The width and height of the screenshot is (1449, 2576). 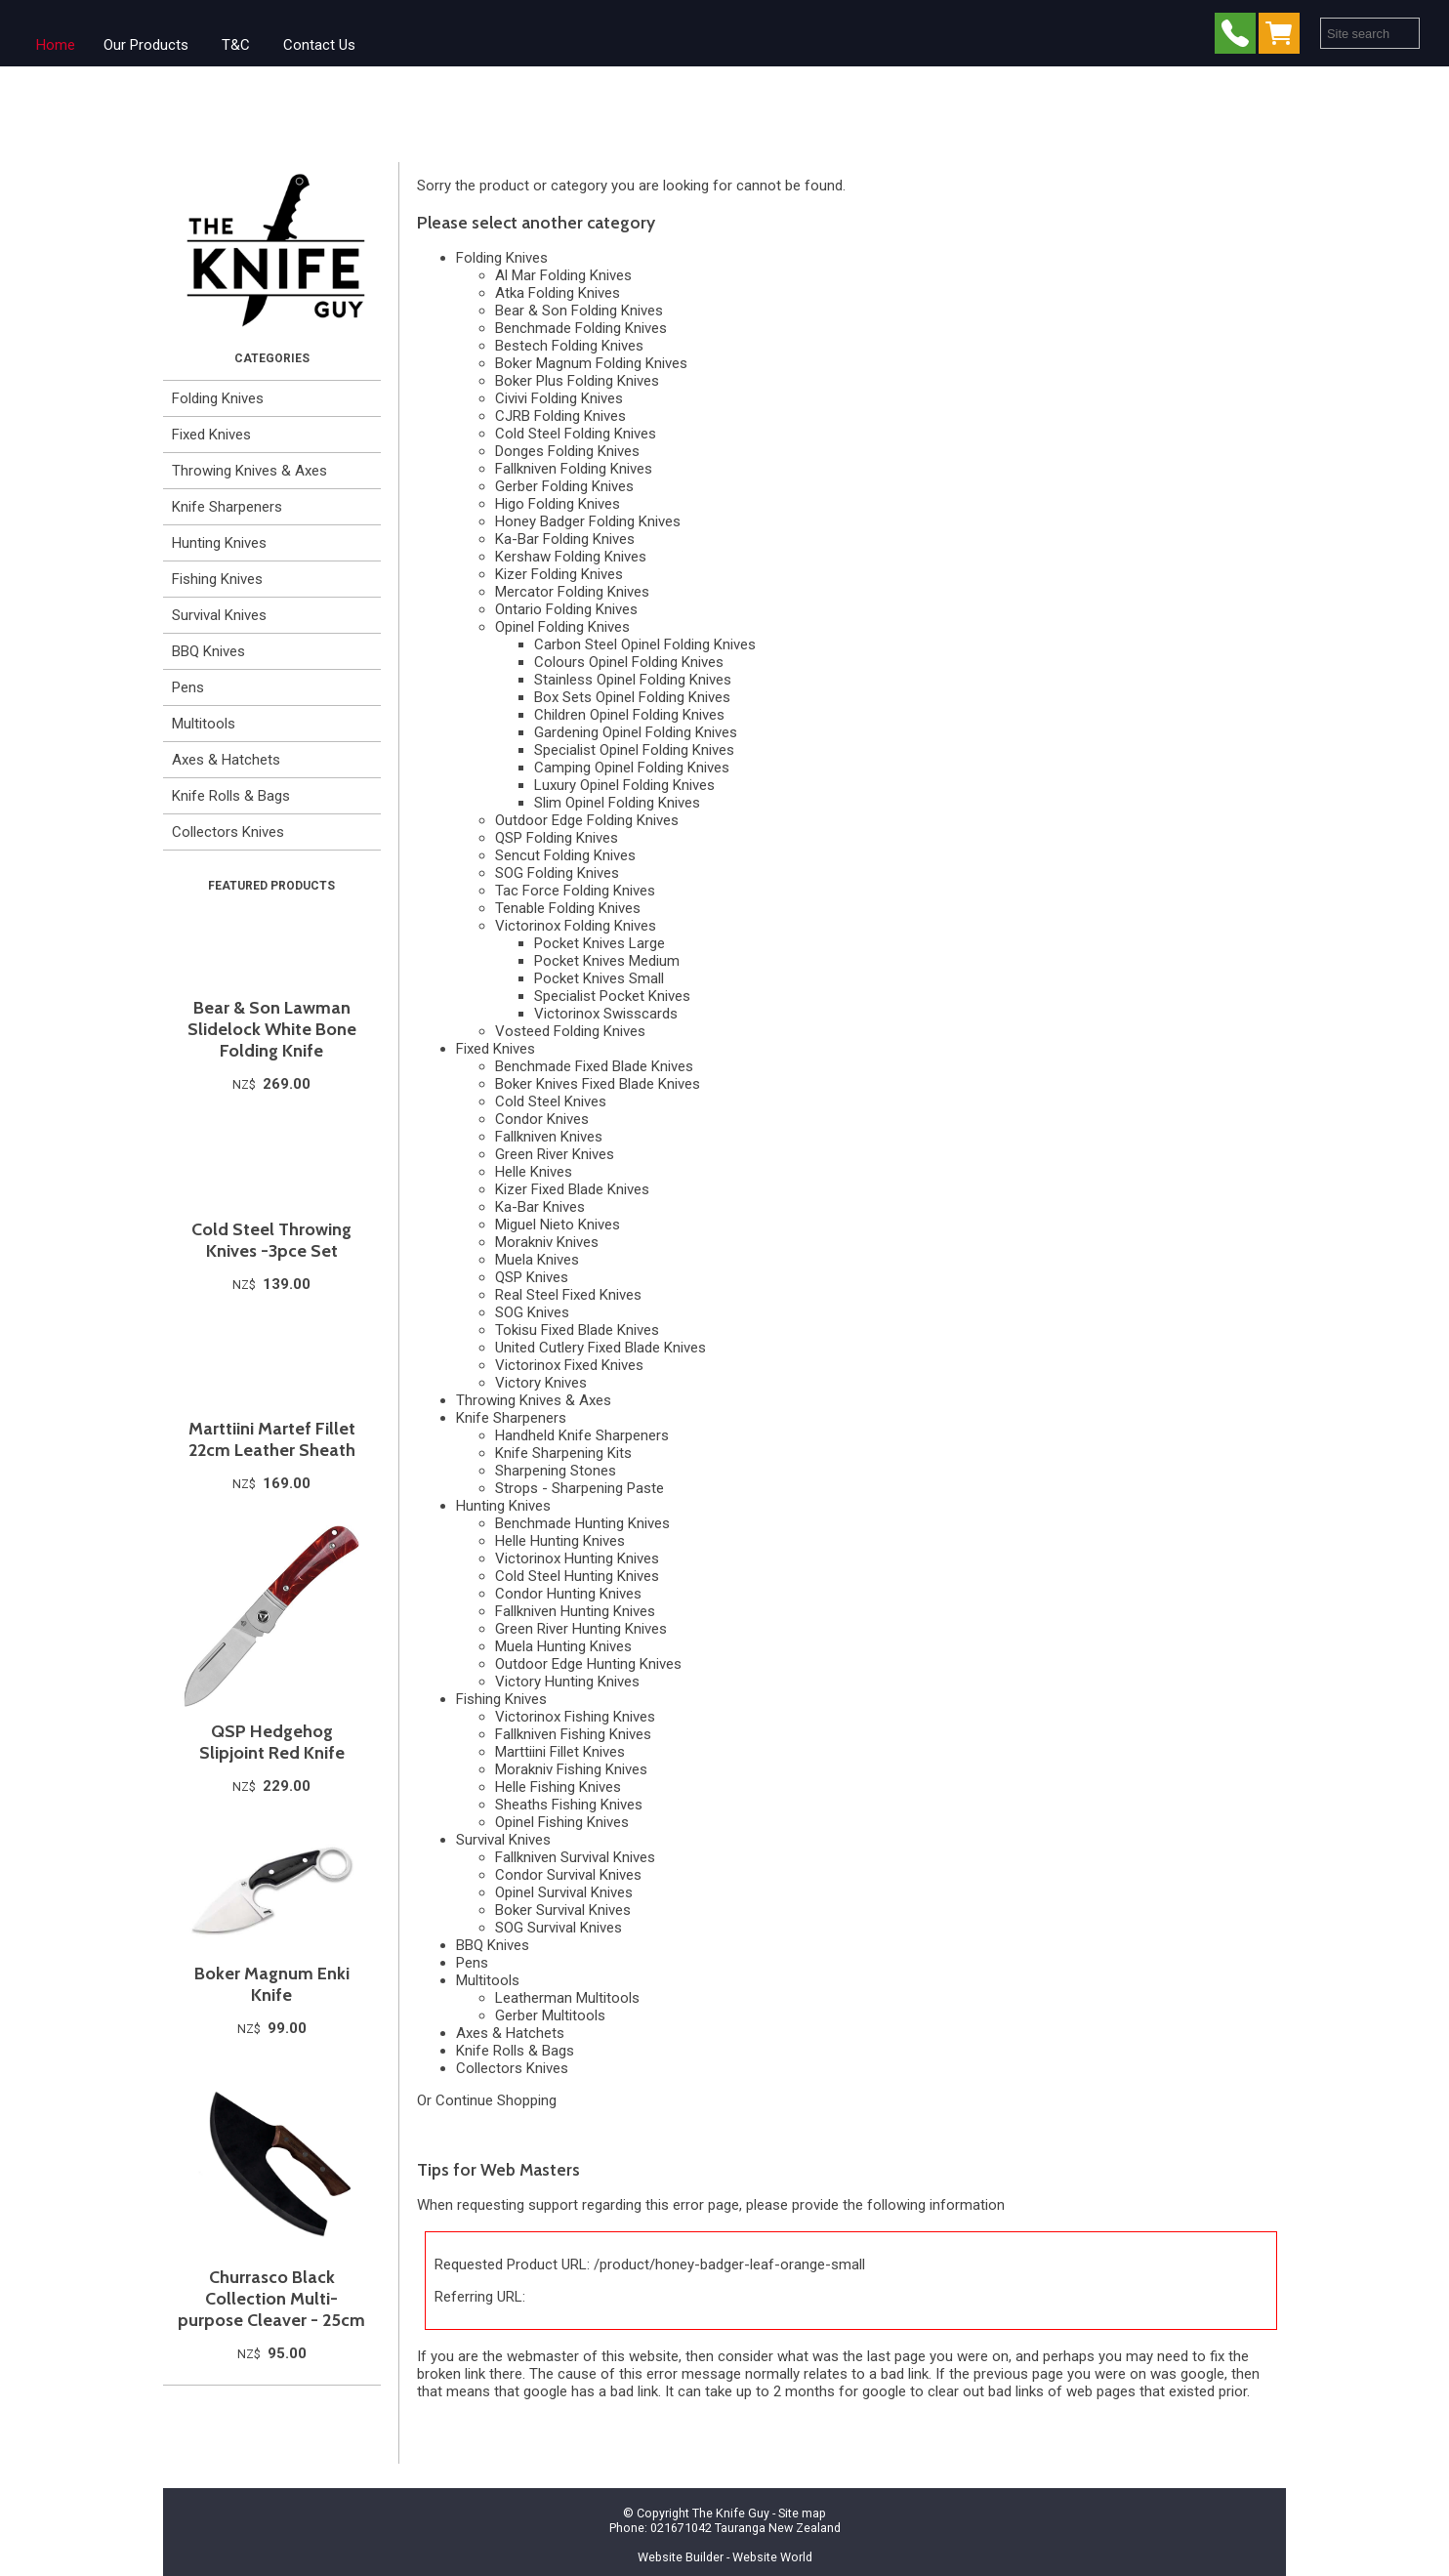 I want to click on Kizer Folding Knives, so click(x=559, y=574).